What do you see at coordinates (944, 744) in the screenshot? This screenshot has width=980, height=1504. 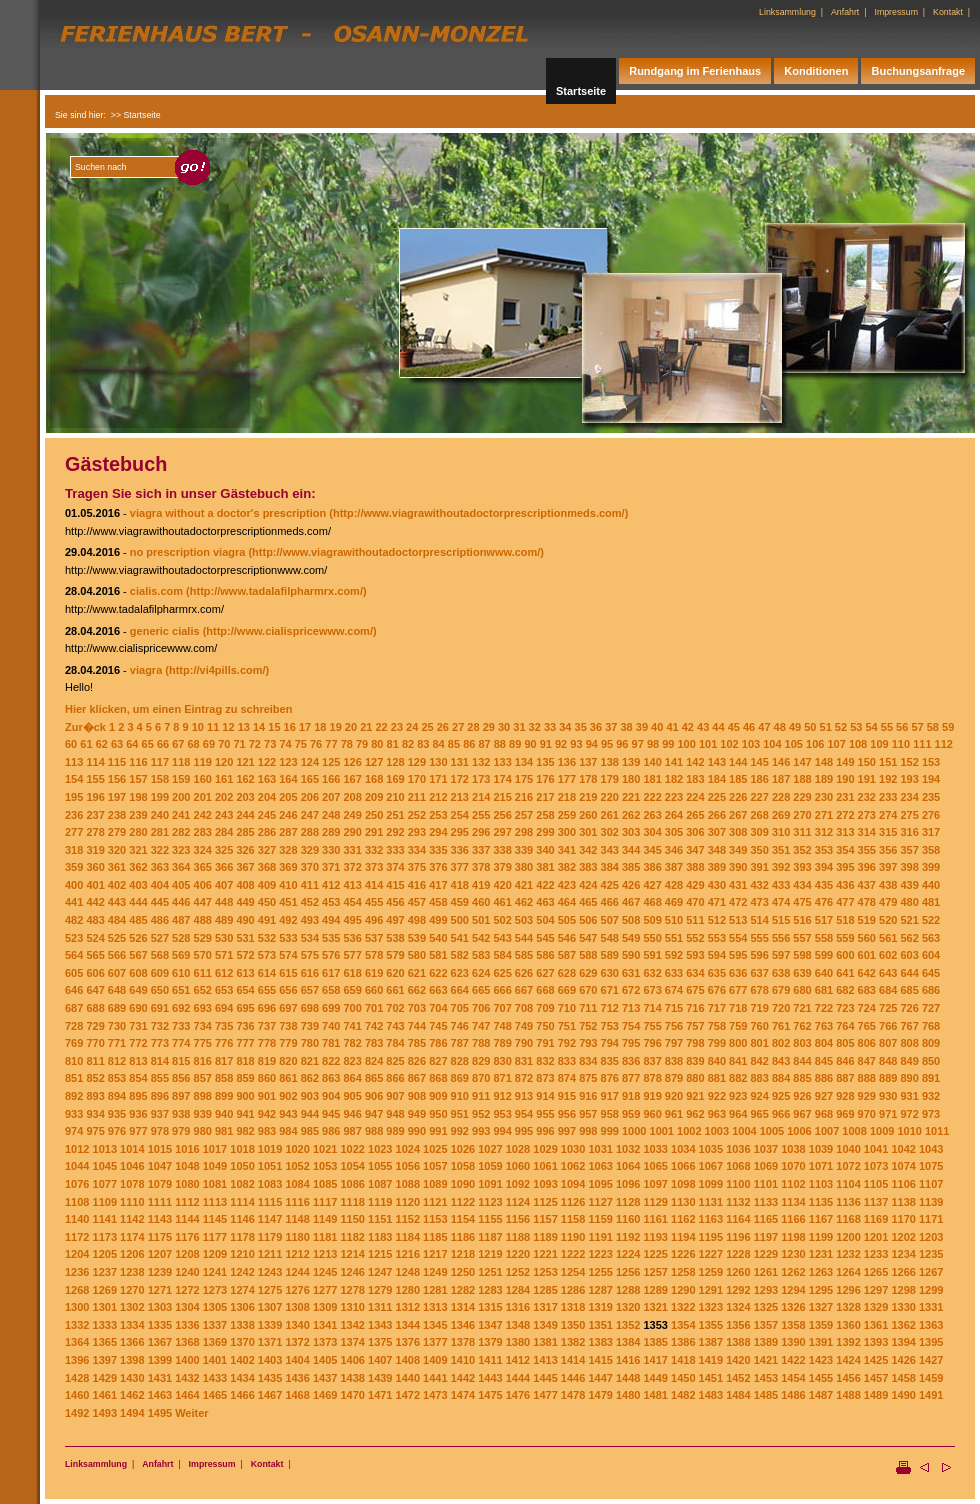 I see `112` at bounding box center [944, 744].